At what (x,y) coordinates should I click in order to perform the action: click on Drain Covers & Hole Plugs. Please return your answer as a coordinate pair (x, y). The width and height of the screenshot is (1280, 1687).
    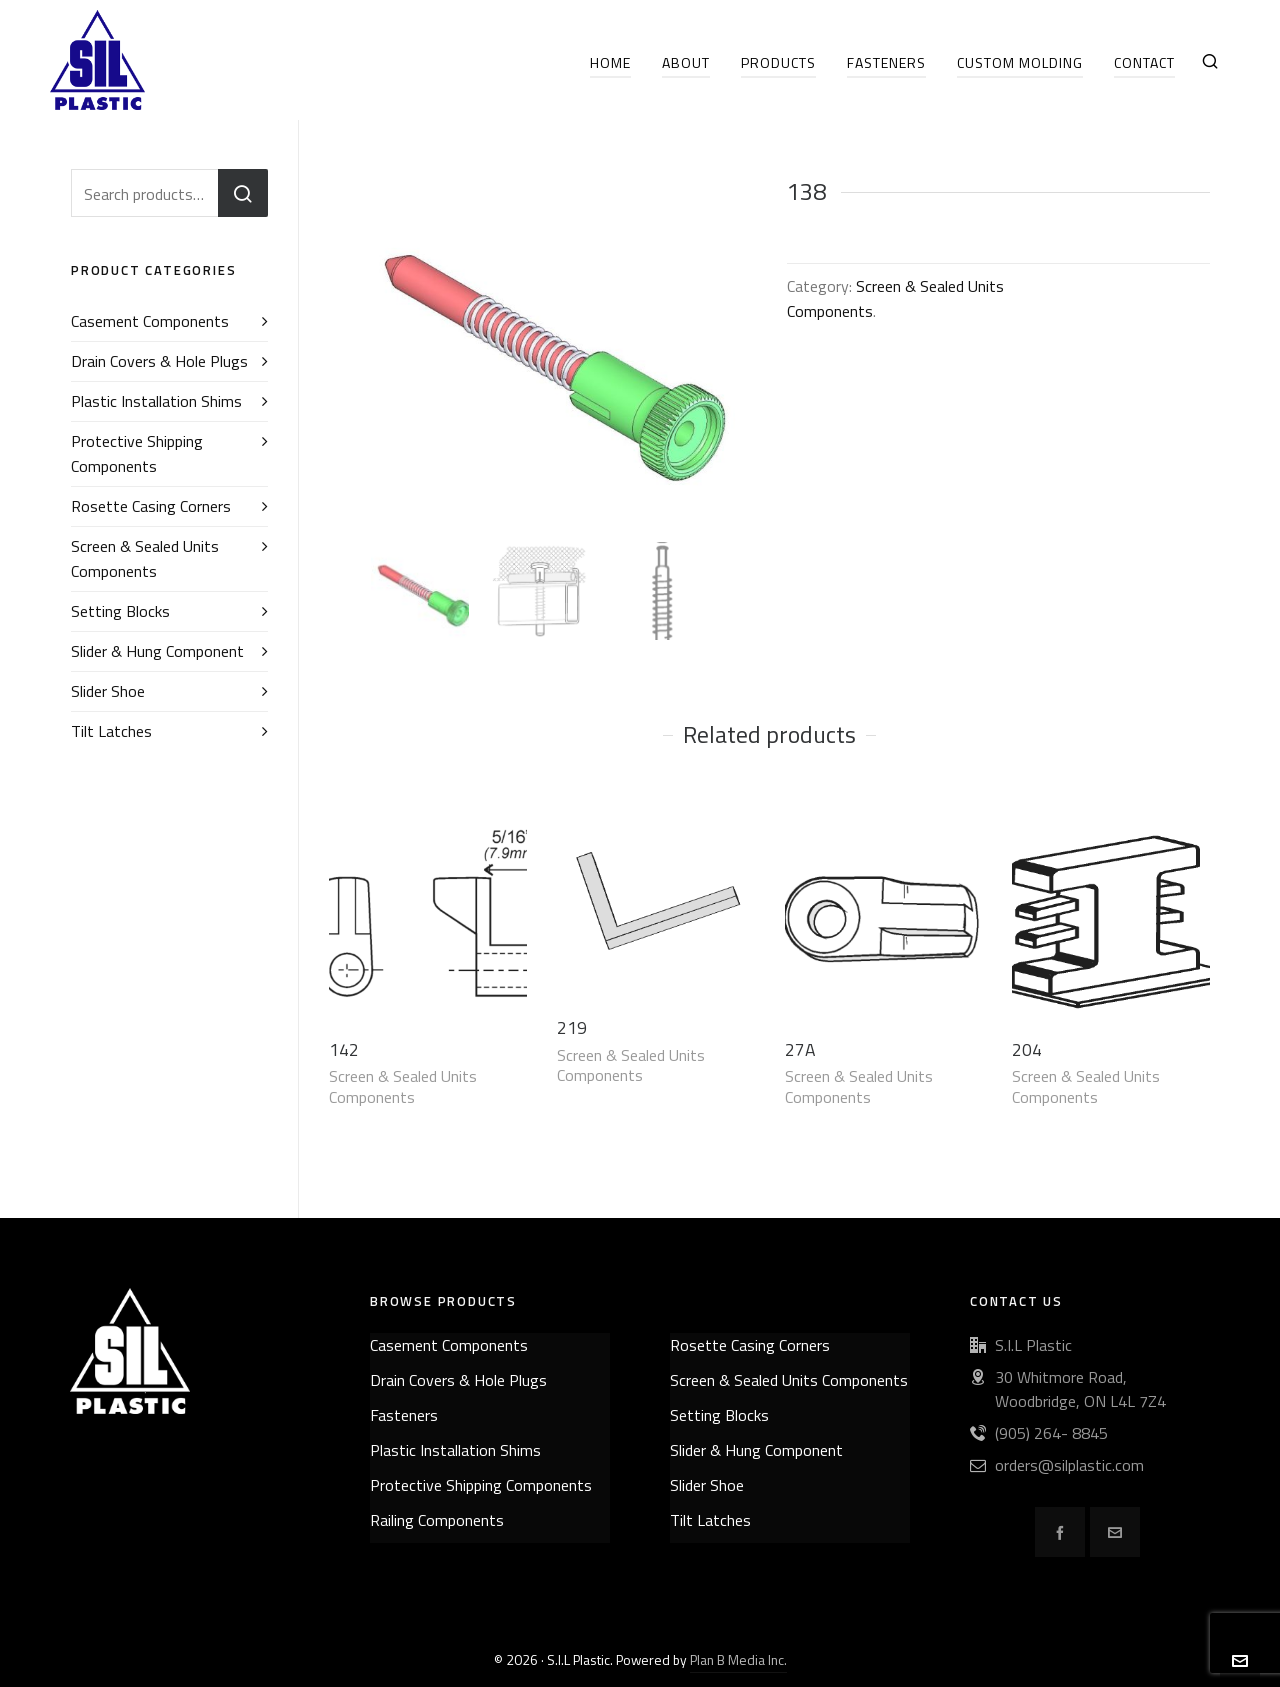
    Looking at the image, I should click on (159, 361).